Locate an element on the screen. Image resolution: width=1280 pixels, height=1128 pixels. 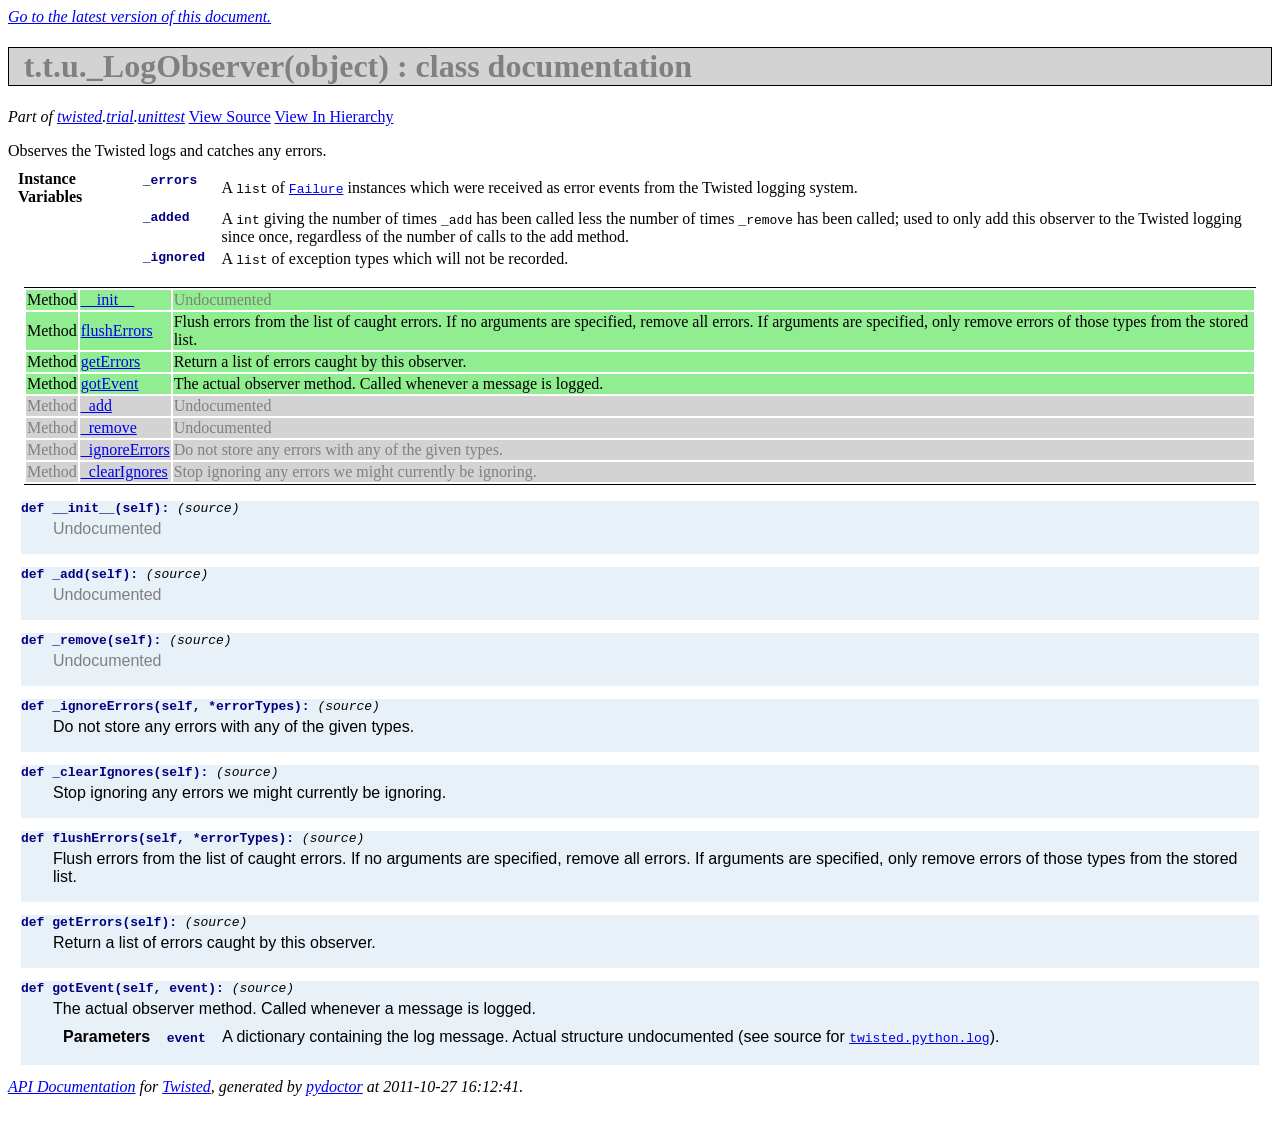
_clearIgnores is located at coordinates (124, 471).